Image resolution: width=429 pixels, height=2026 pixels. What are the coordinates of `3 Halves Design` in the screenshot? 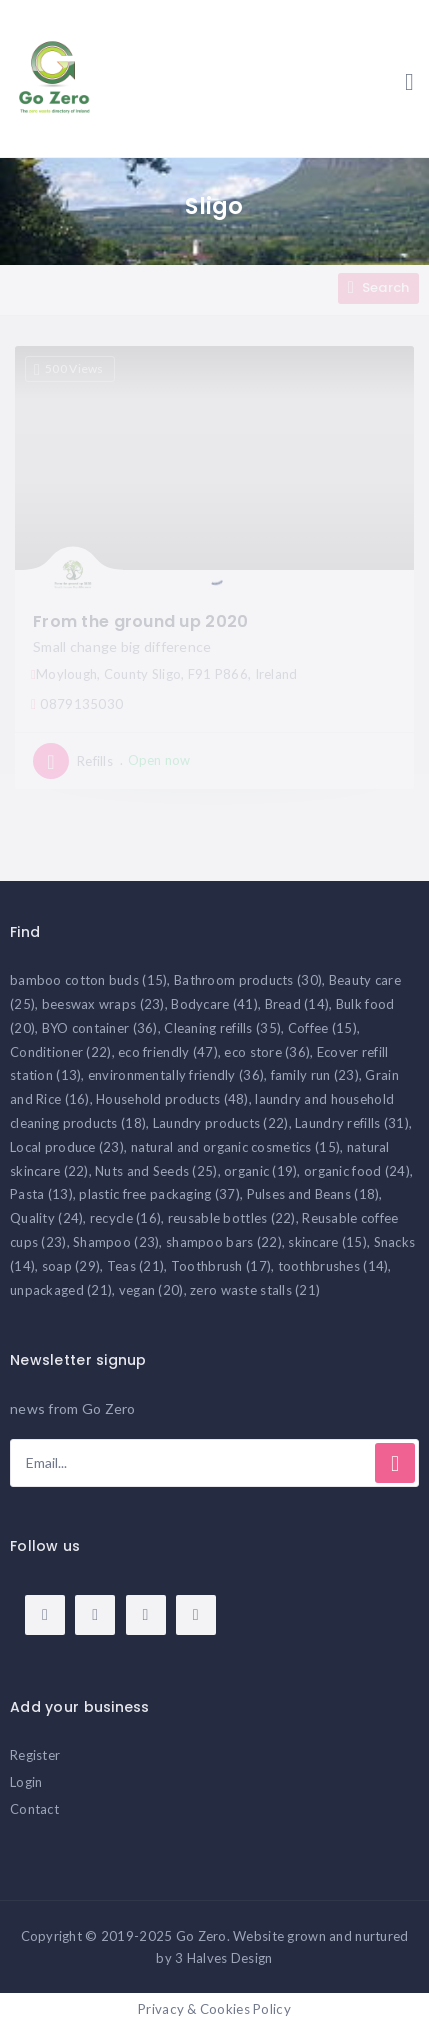 It's located at (223, 1958).